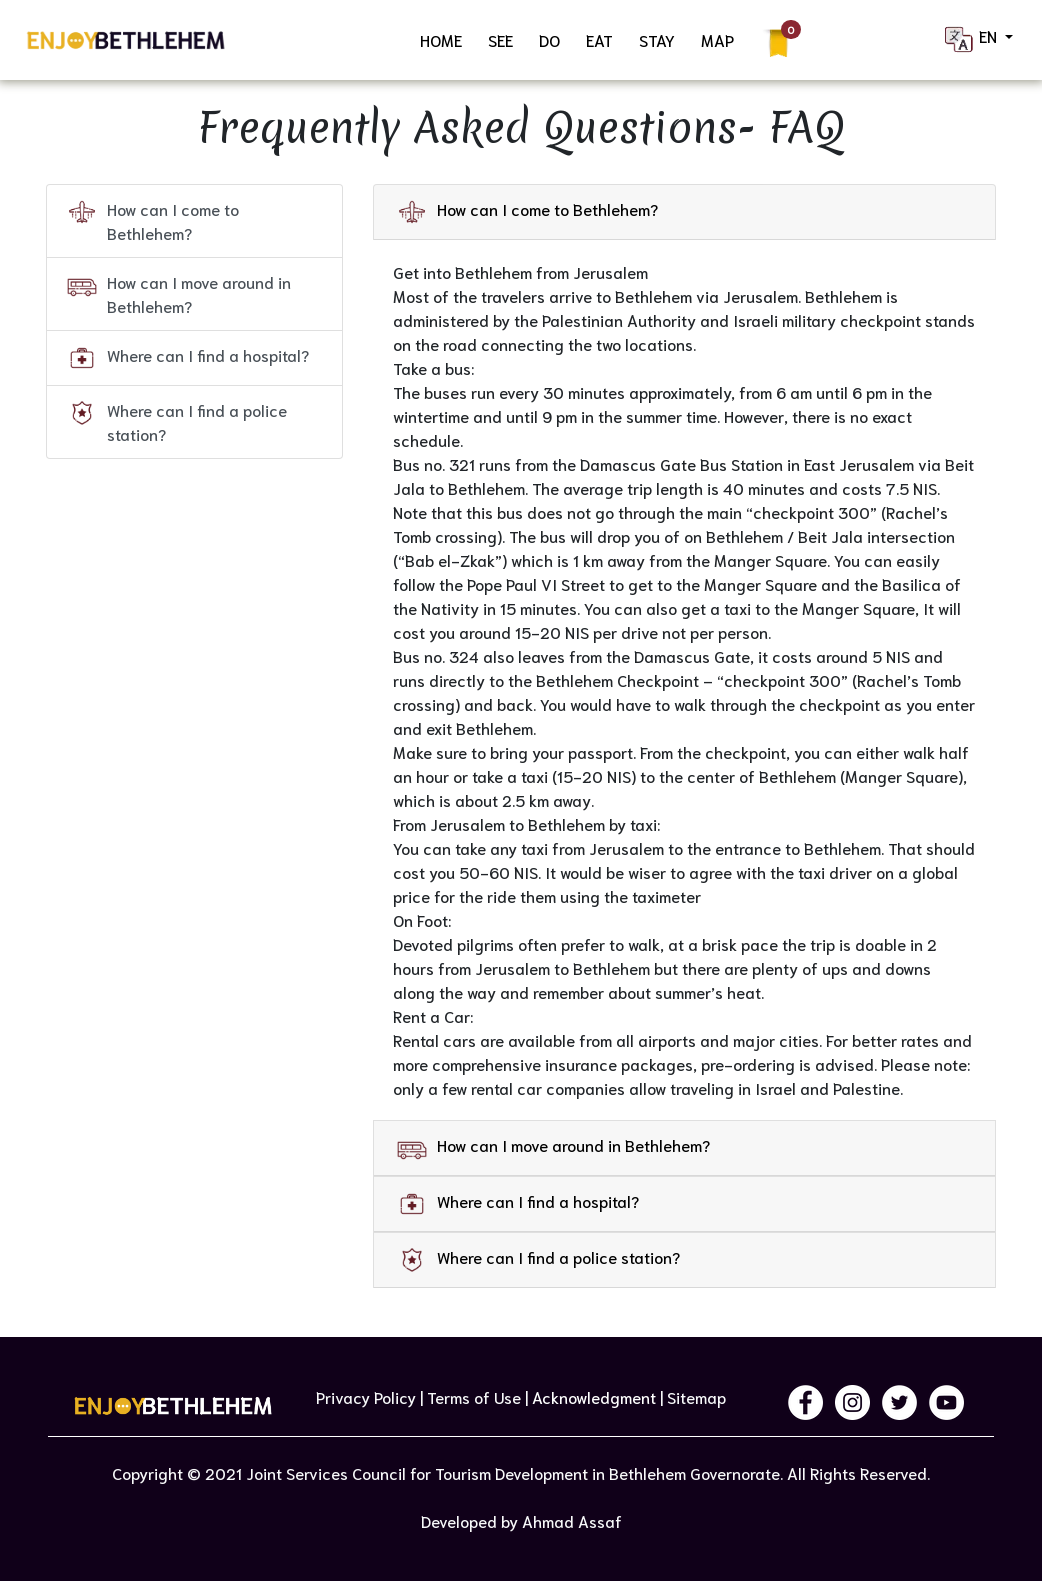 This screenshot has width=1042, height=1581. Describe the element at coordinates (177, 421) in the screenshot. I see `Where can I find a police station?` at that location.